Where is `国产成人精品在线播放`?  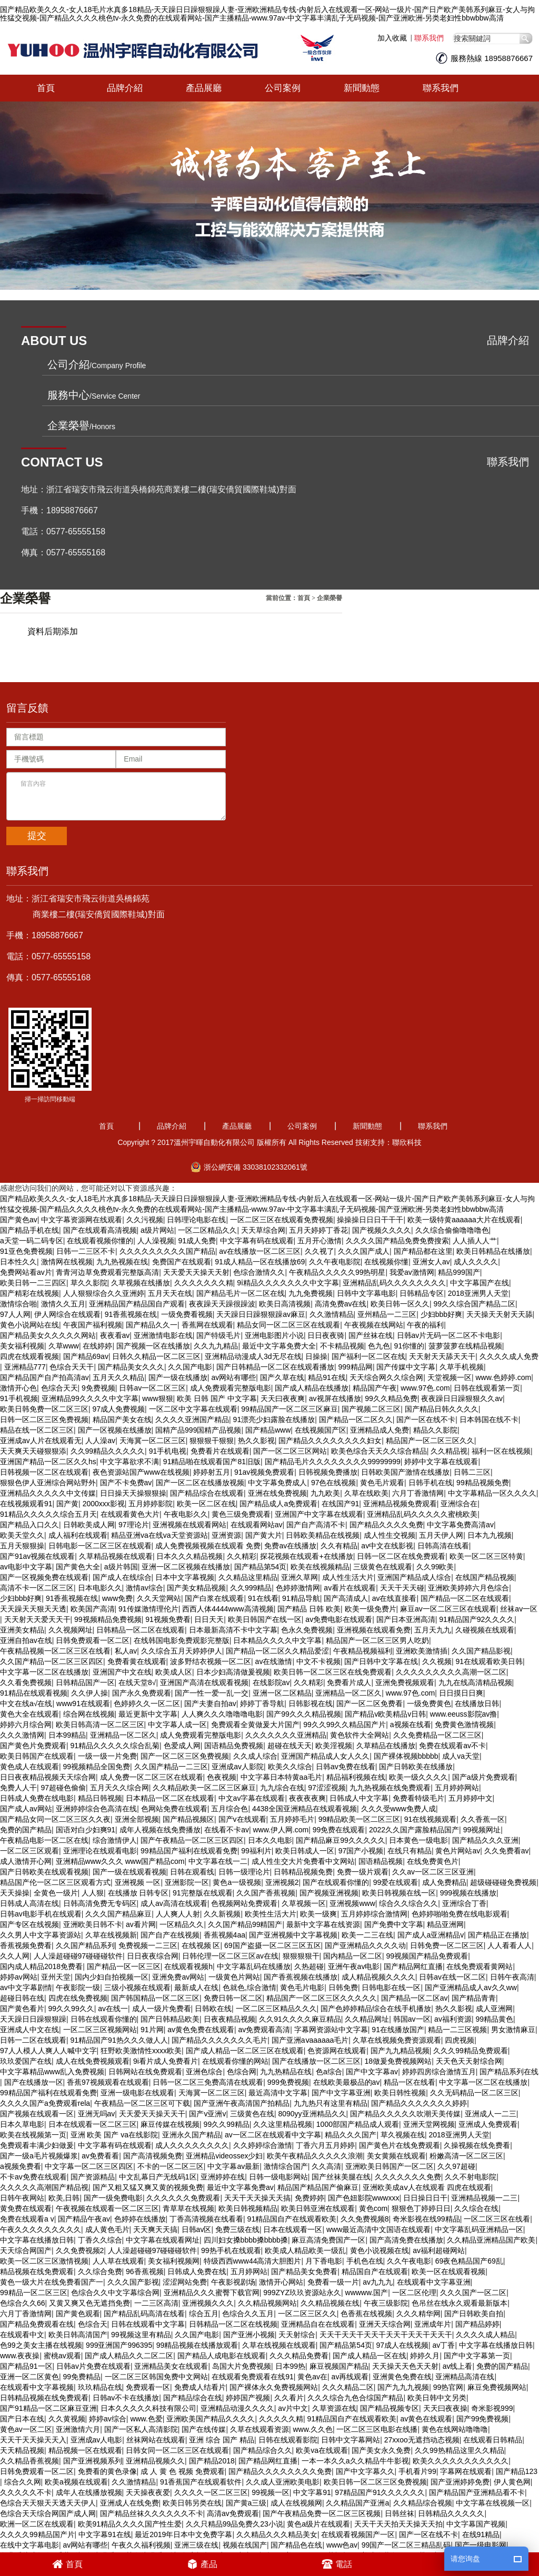 国产成人精品在线播放 is located at coordinates (311, 1382).